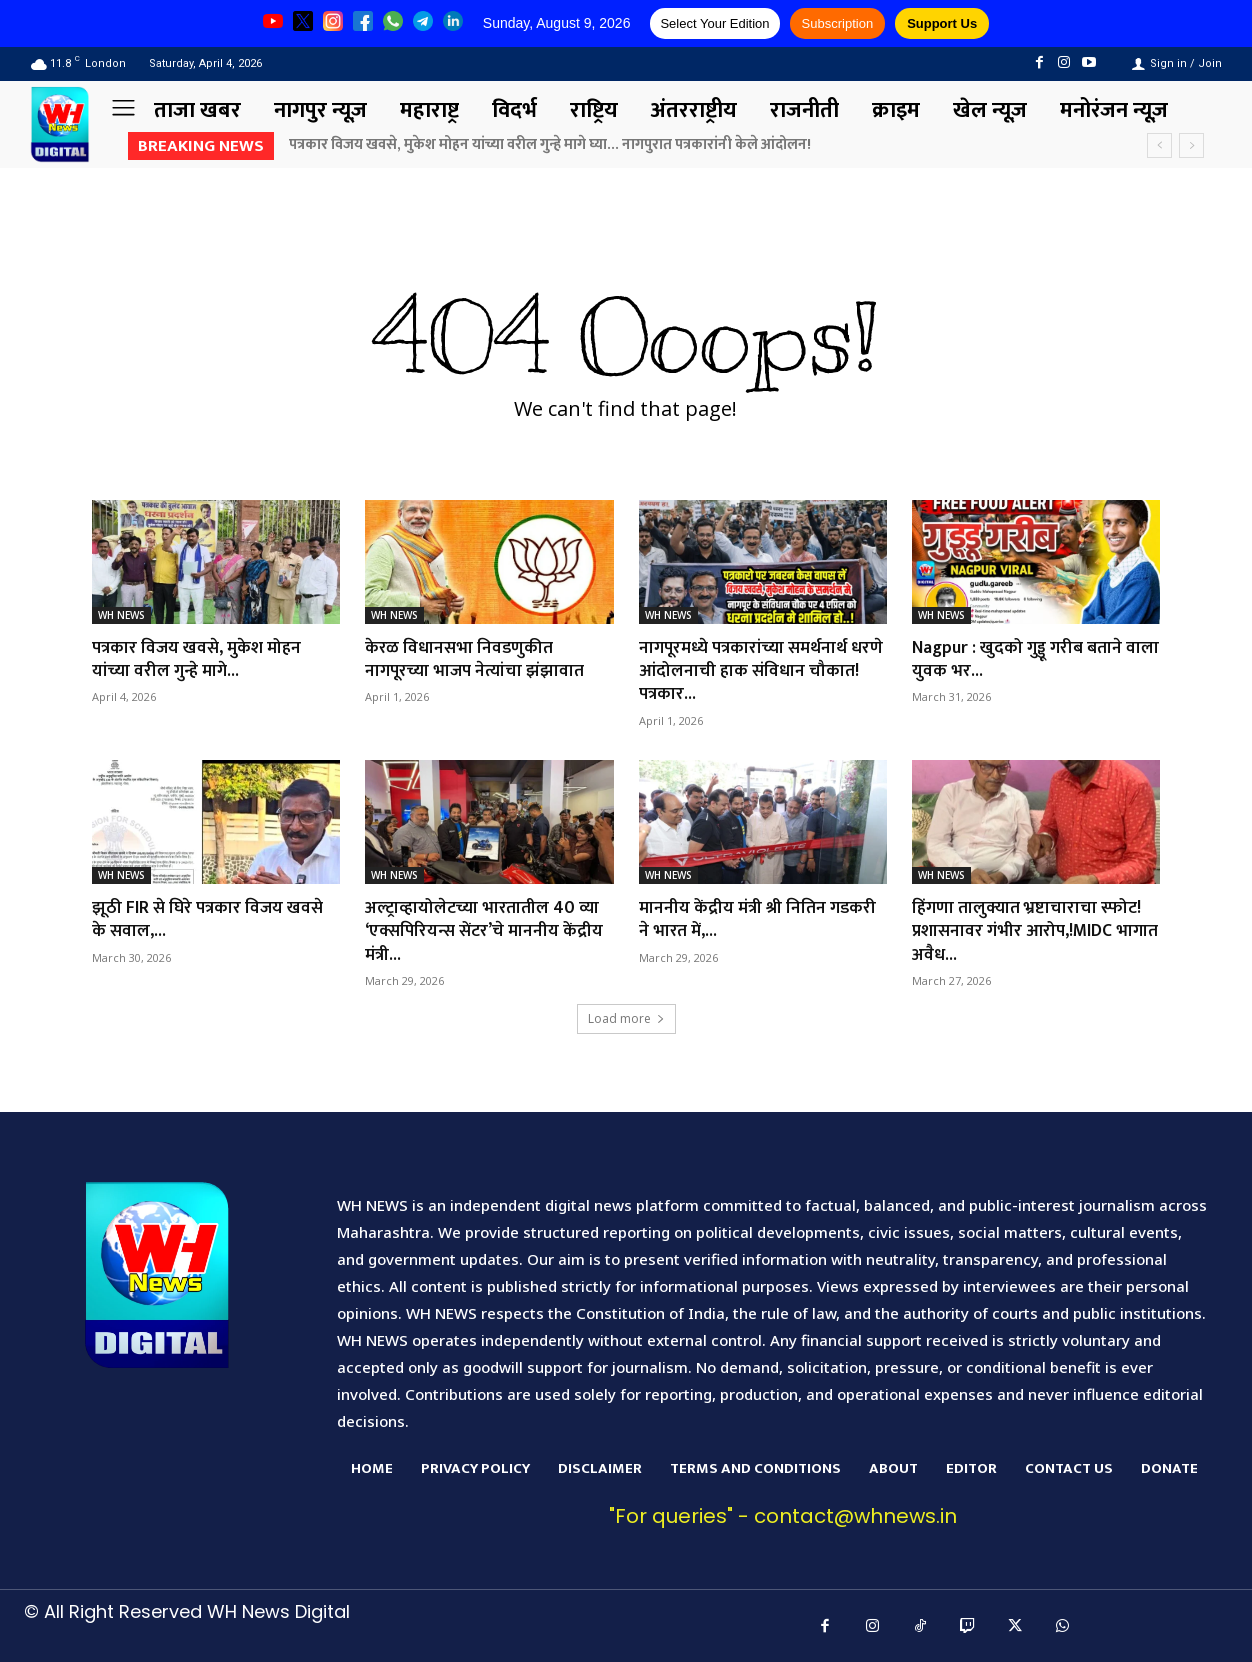 The width and height of the screenshot is (1252, 1662). What do you see at coordinates (714, 23) in the screenshot?
I see `Select Your Edition` at bounding box center [714, 23].